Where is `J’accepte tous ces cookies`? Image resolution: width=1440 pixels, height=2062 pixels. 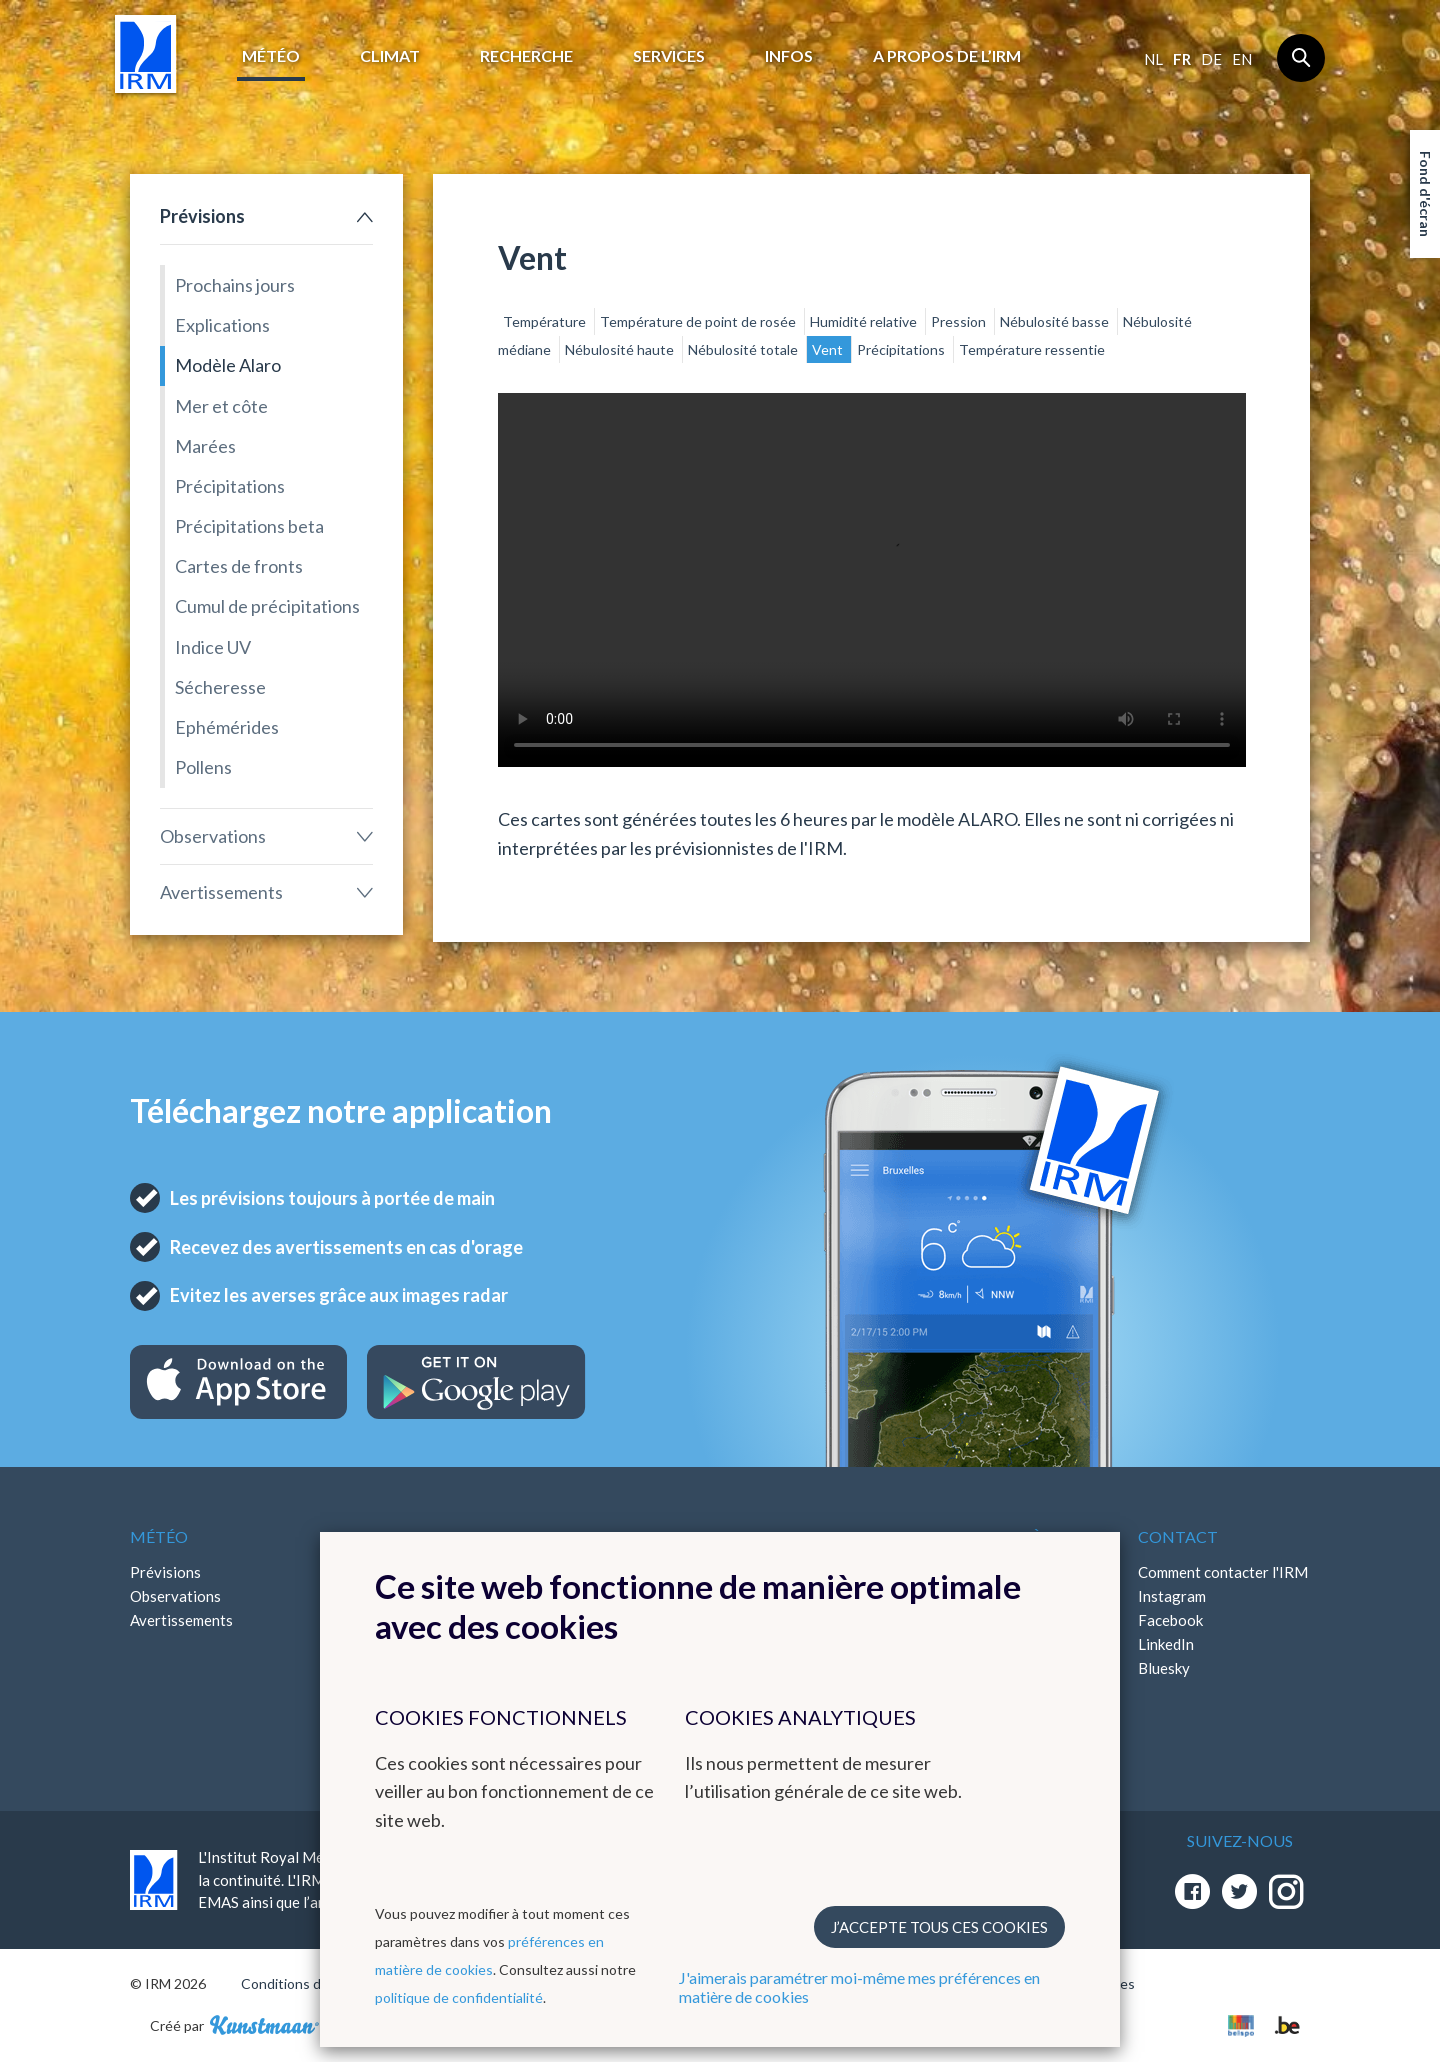 J’accepte tous ces cookies is located at coordinates (939, 1927).